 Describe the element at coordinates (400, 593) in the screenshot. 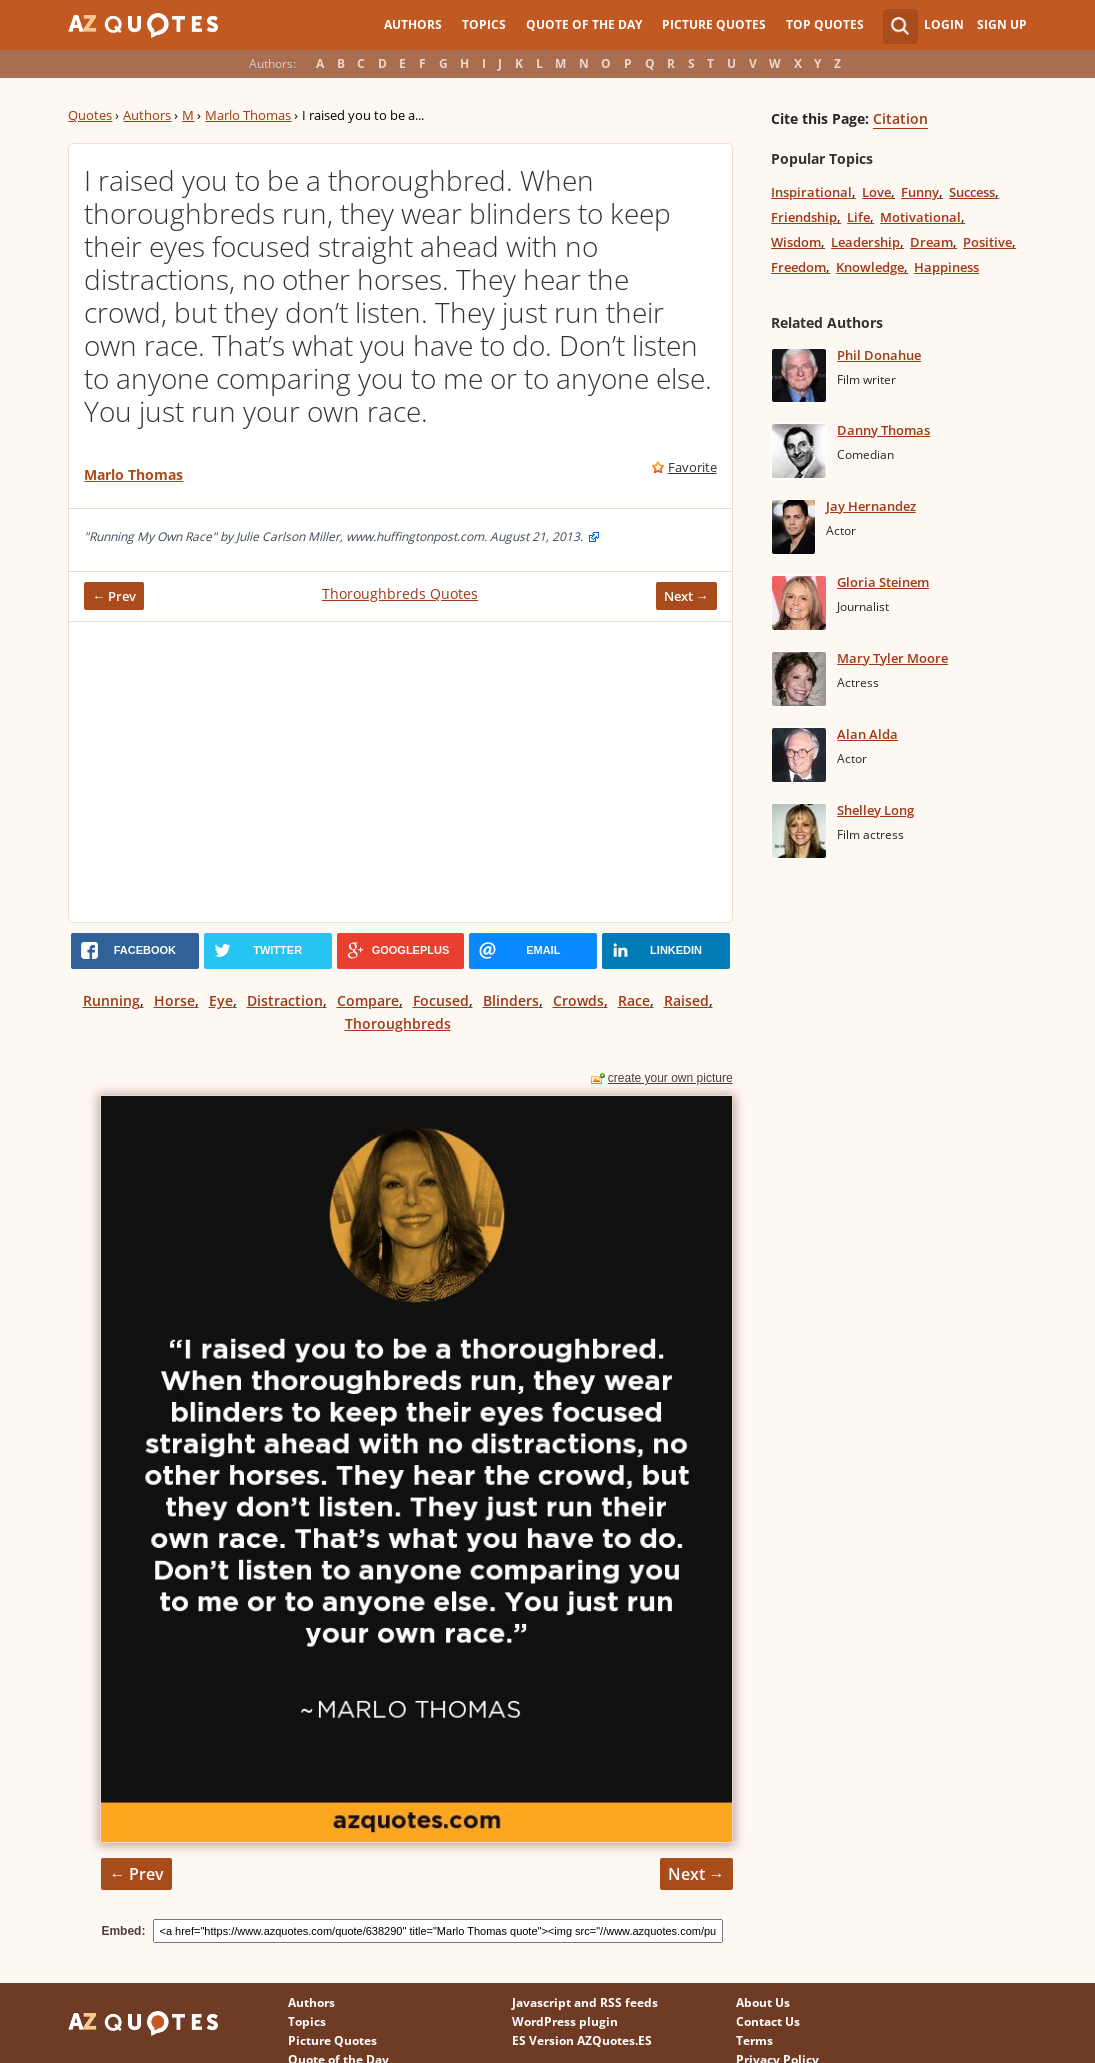

I see `Thoroughbreds Quotes` at that location.